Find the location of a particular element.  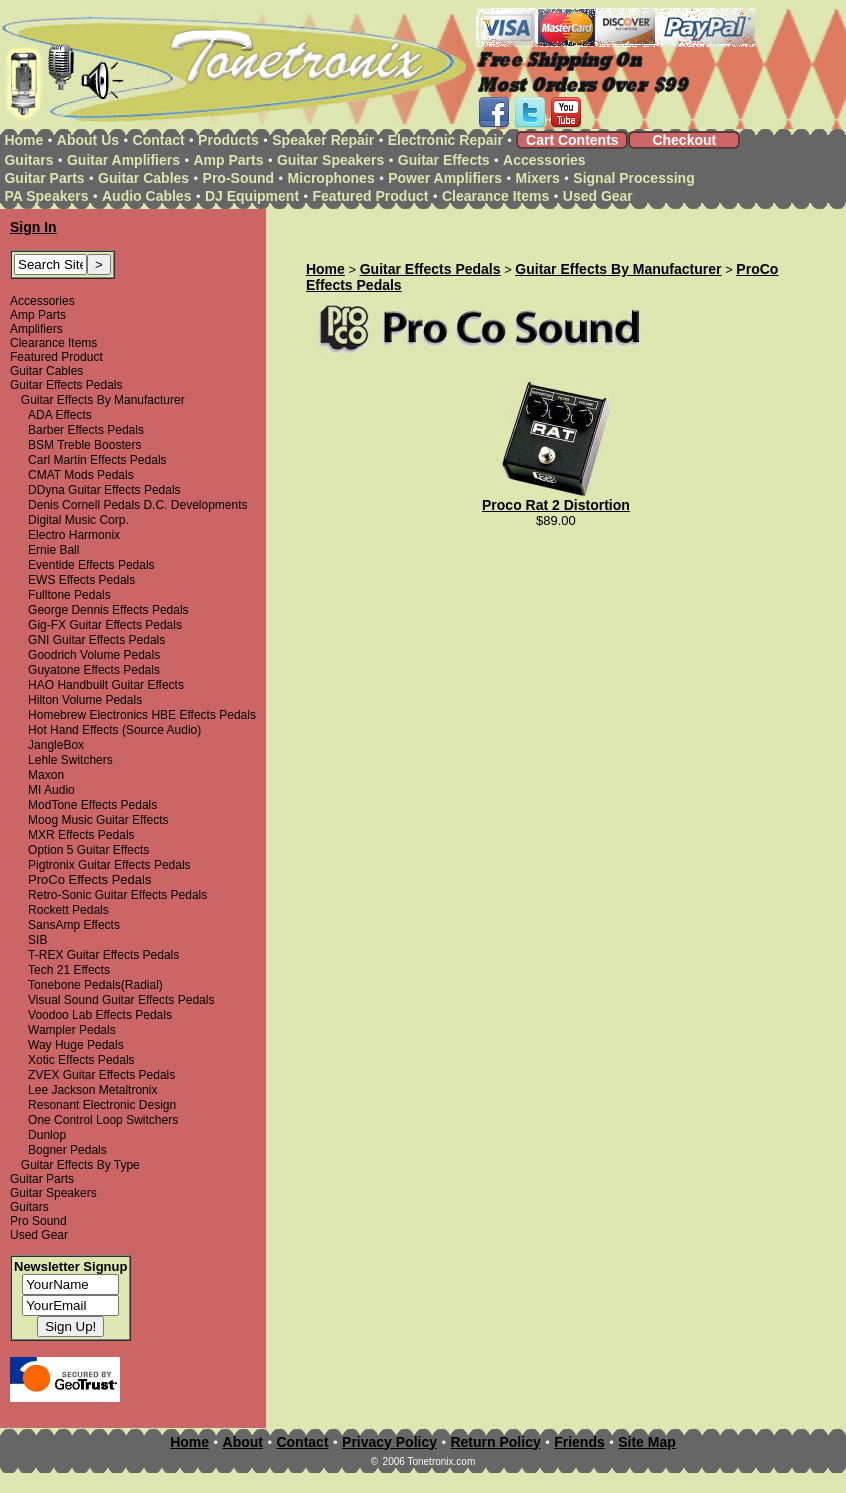

Pro-Sound is located at coordinates (239, 178).